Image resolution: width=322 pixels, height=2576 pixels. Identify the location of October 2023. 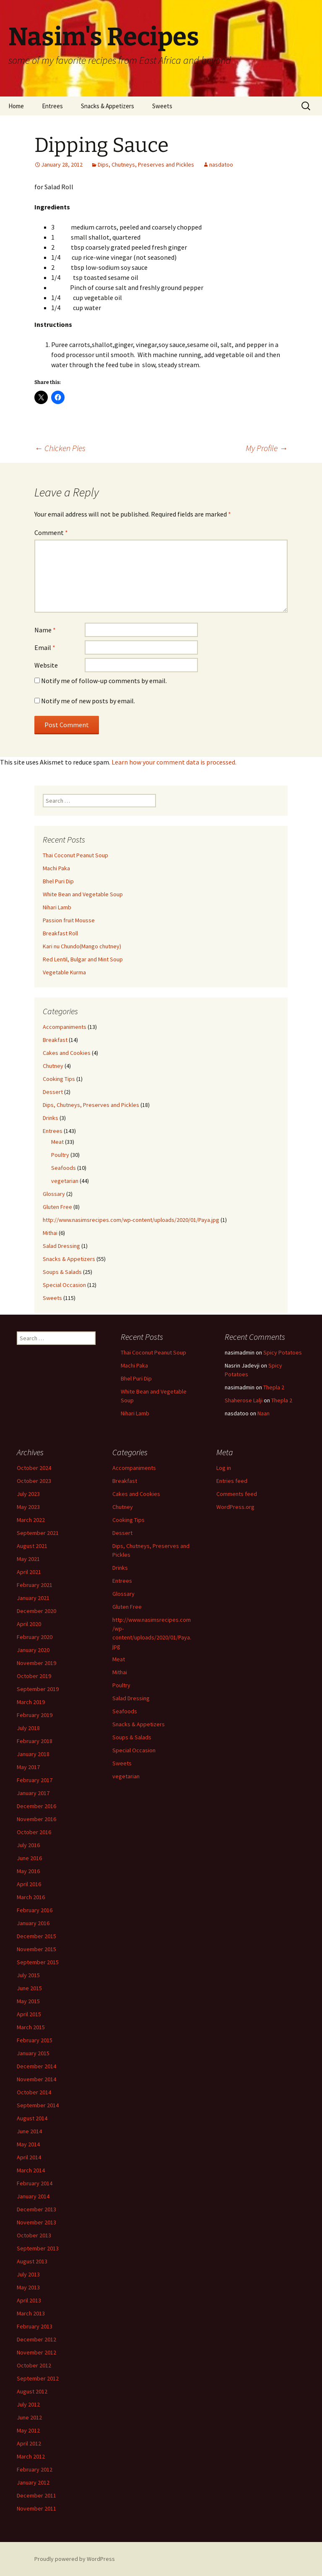
(34, 1481).